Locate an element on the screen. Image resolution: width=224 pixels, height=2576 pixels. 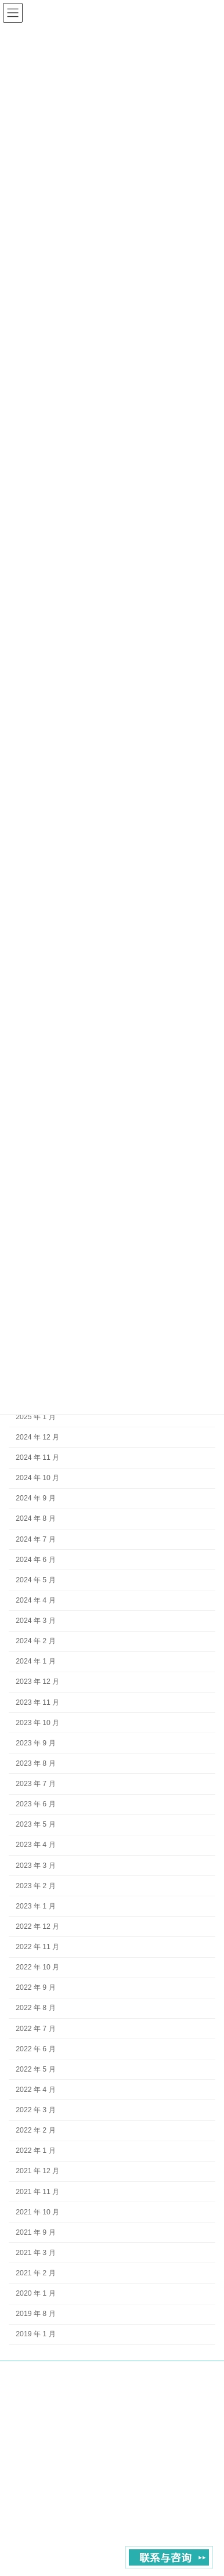
2024 年 5 月 is located at coordinates (35, 1579).